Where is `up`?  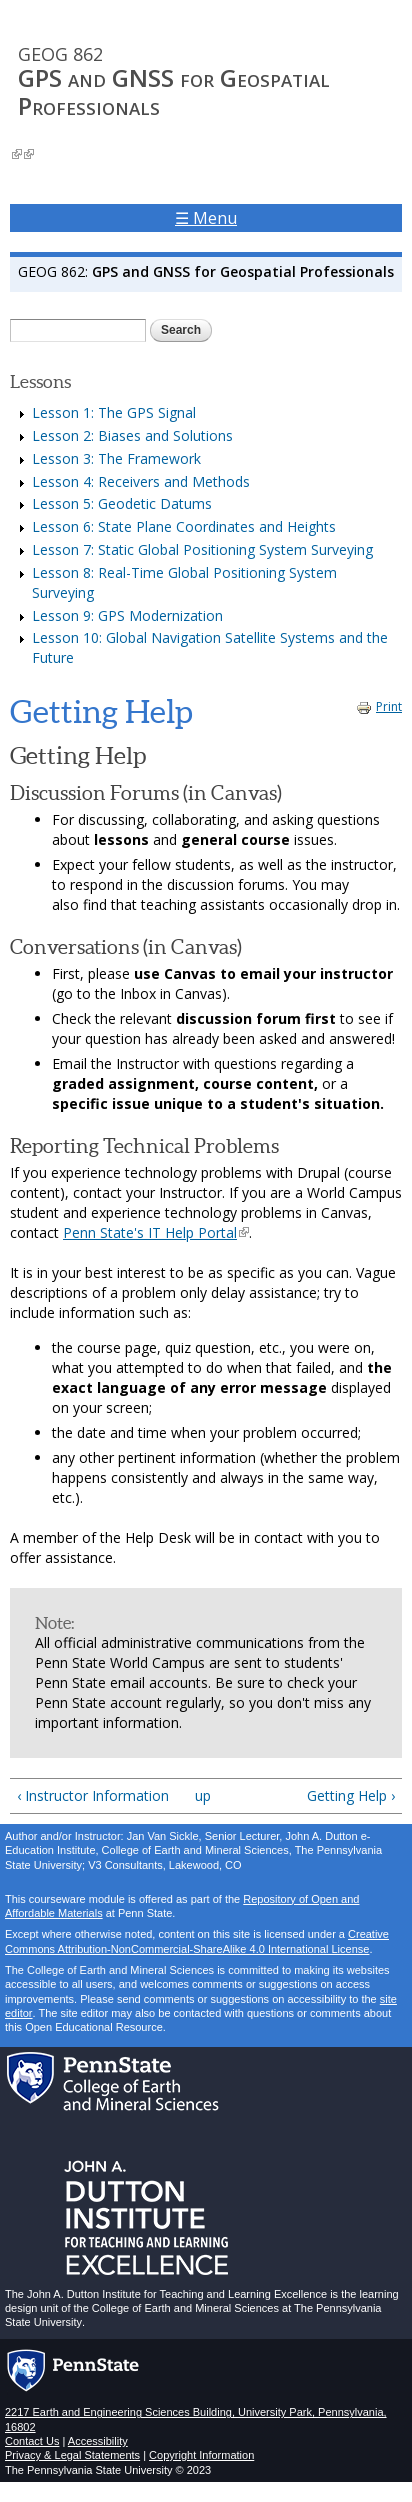 up is located at coordinates (202, 1795).